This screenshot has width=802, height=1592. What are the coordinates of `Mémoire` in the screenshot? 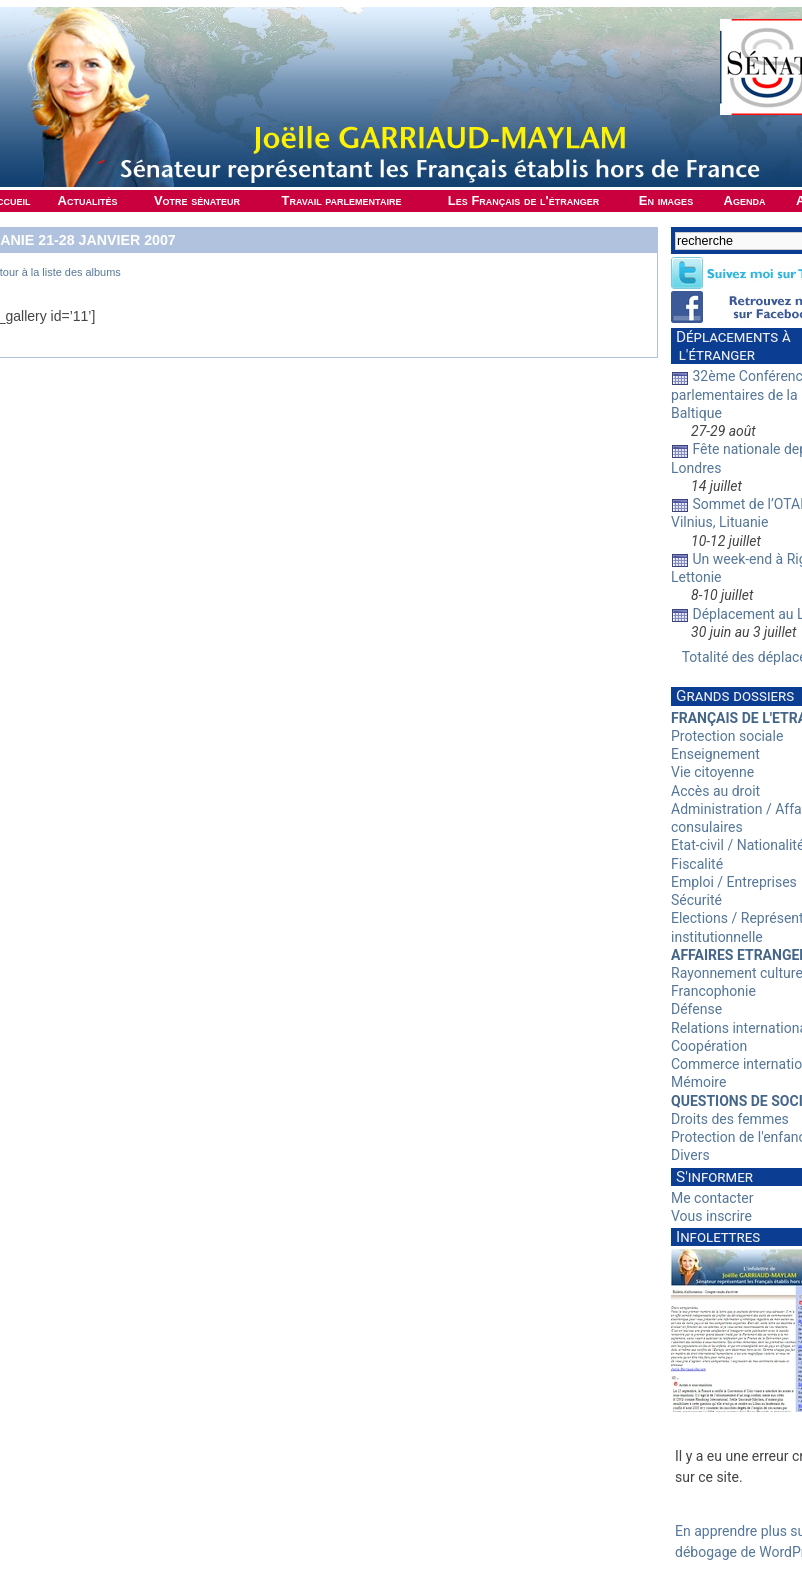 It's located at (698, 1082).